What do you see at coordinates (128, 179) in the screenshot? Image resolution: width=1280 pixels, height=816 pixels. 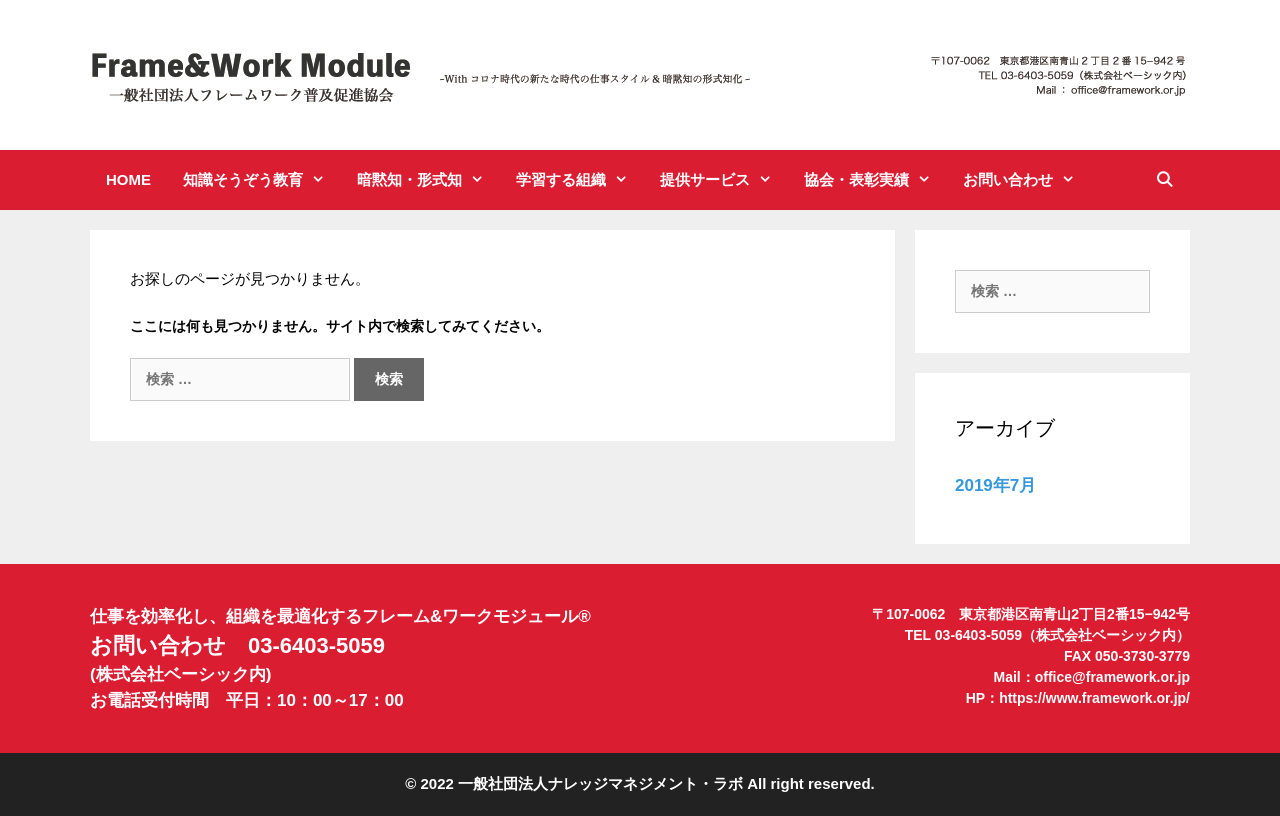 I see `HOME` at bounding box center [128, 179].